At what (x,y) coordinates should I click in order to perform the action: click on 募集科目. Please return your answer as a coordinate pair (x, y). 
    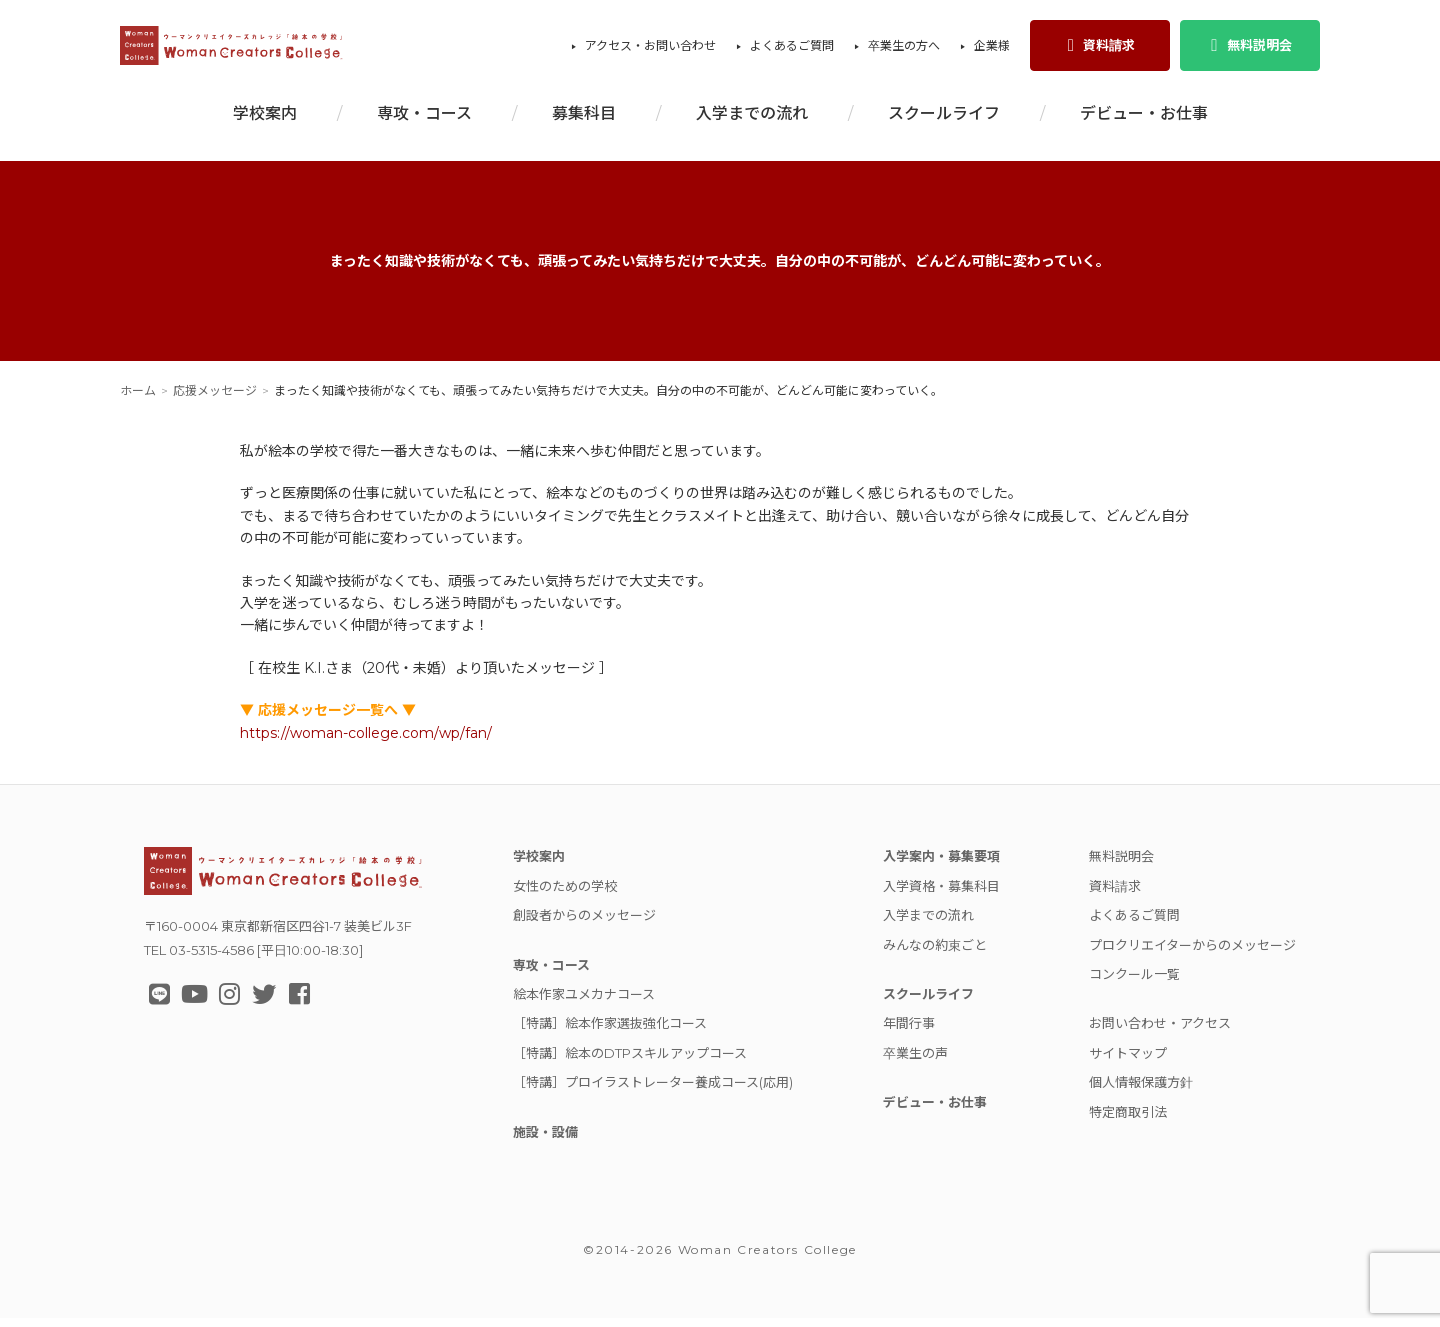
    Looking at the image, I should click on (584, 122).